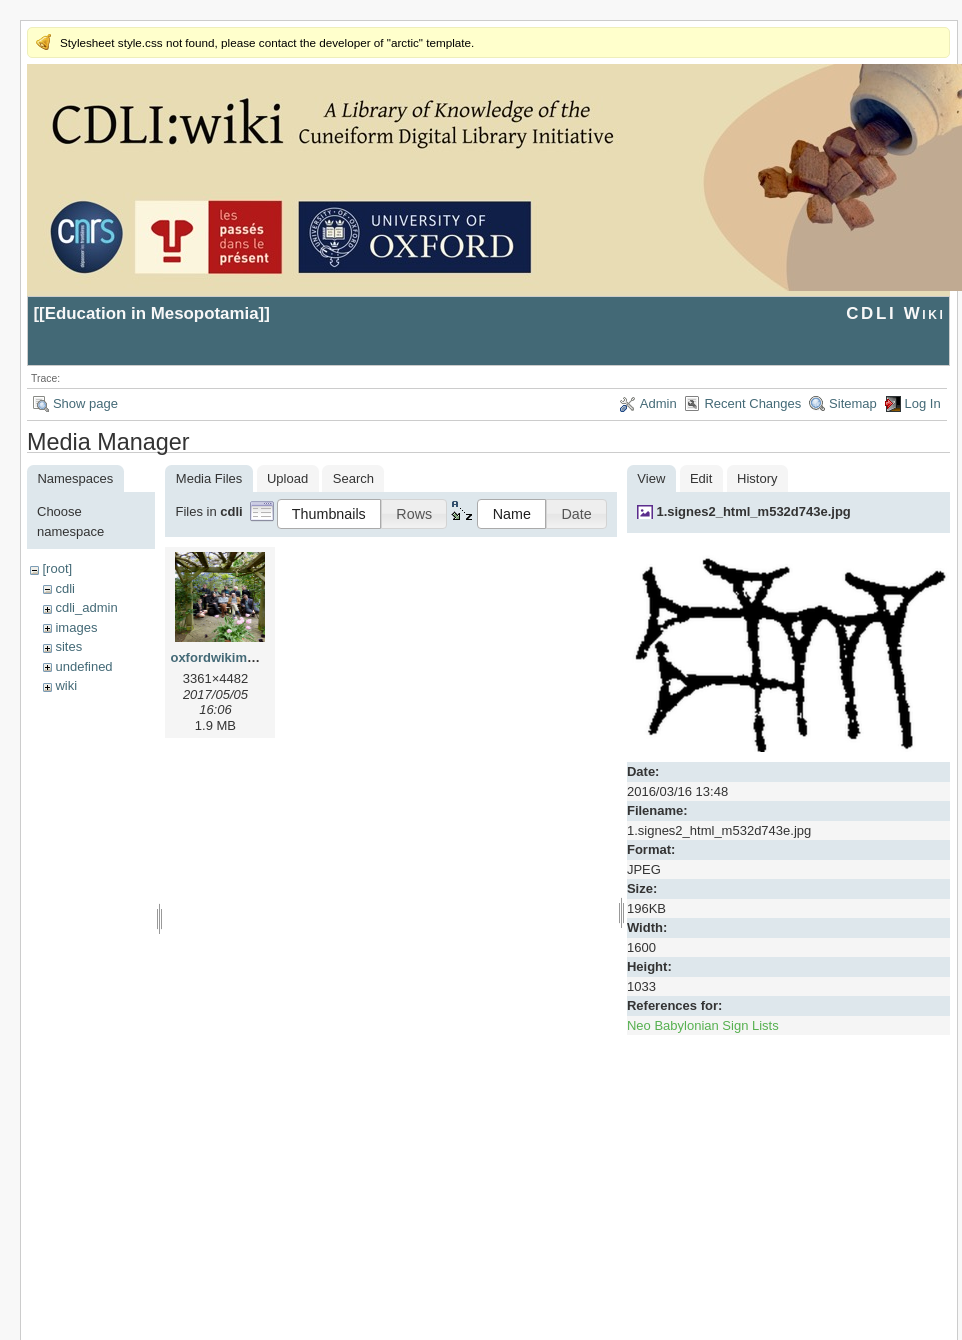 This screenshot has width=962, height=1340. What do you see at coordinates (65, 588) in the screenshot?
I see `cdli` at bounding box center [65, 588].